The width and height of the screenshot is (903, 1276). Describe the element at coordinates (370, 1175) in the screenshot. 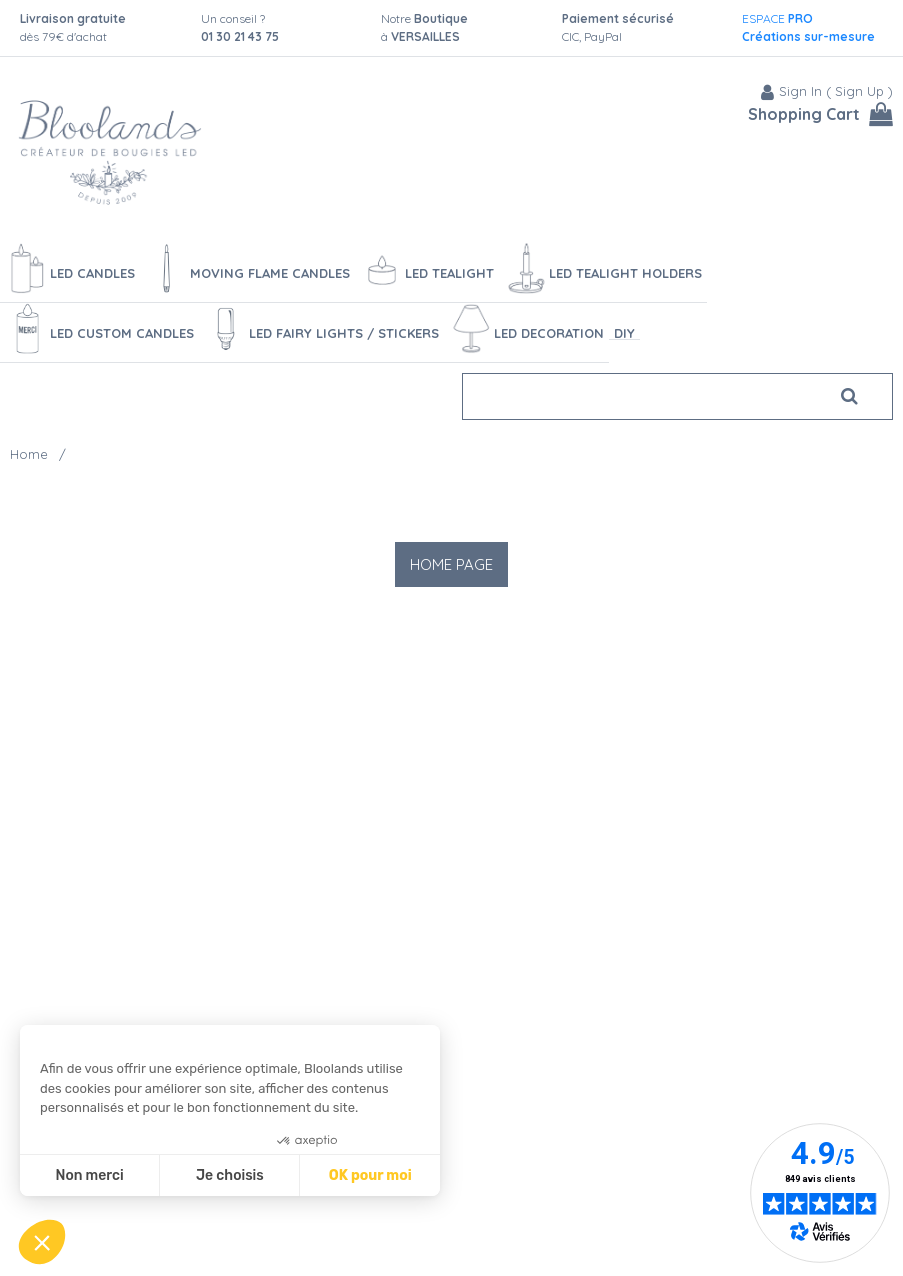

I see `OK pour moi [Accepter les cookies]` at that location.